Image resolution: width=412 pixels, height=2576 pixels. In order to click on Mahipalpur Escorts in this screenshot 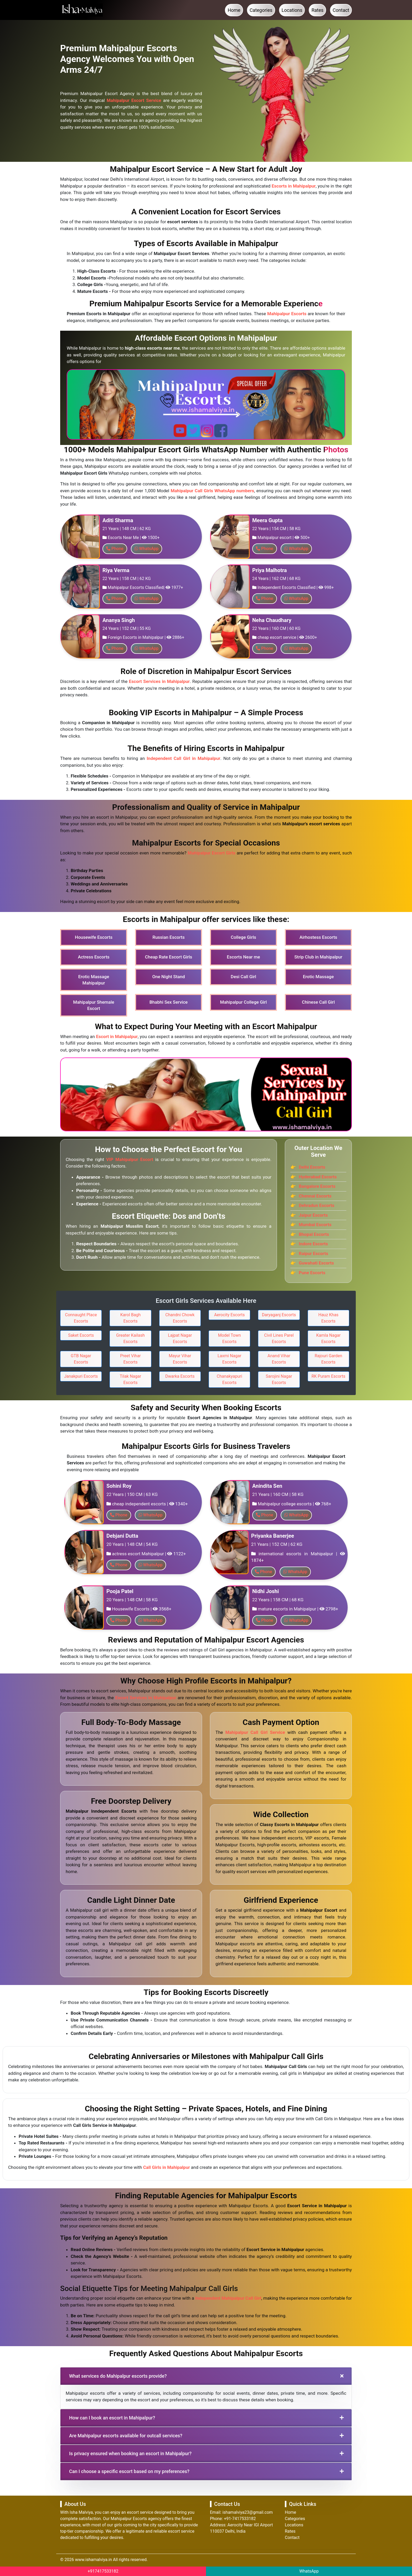, I will do `click(286, 313)`.